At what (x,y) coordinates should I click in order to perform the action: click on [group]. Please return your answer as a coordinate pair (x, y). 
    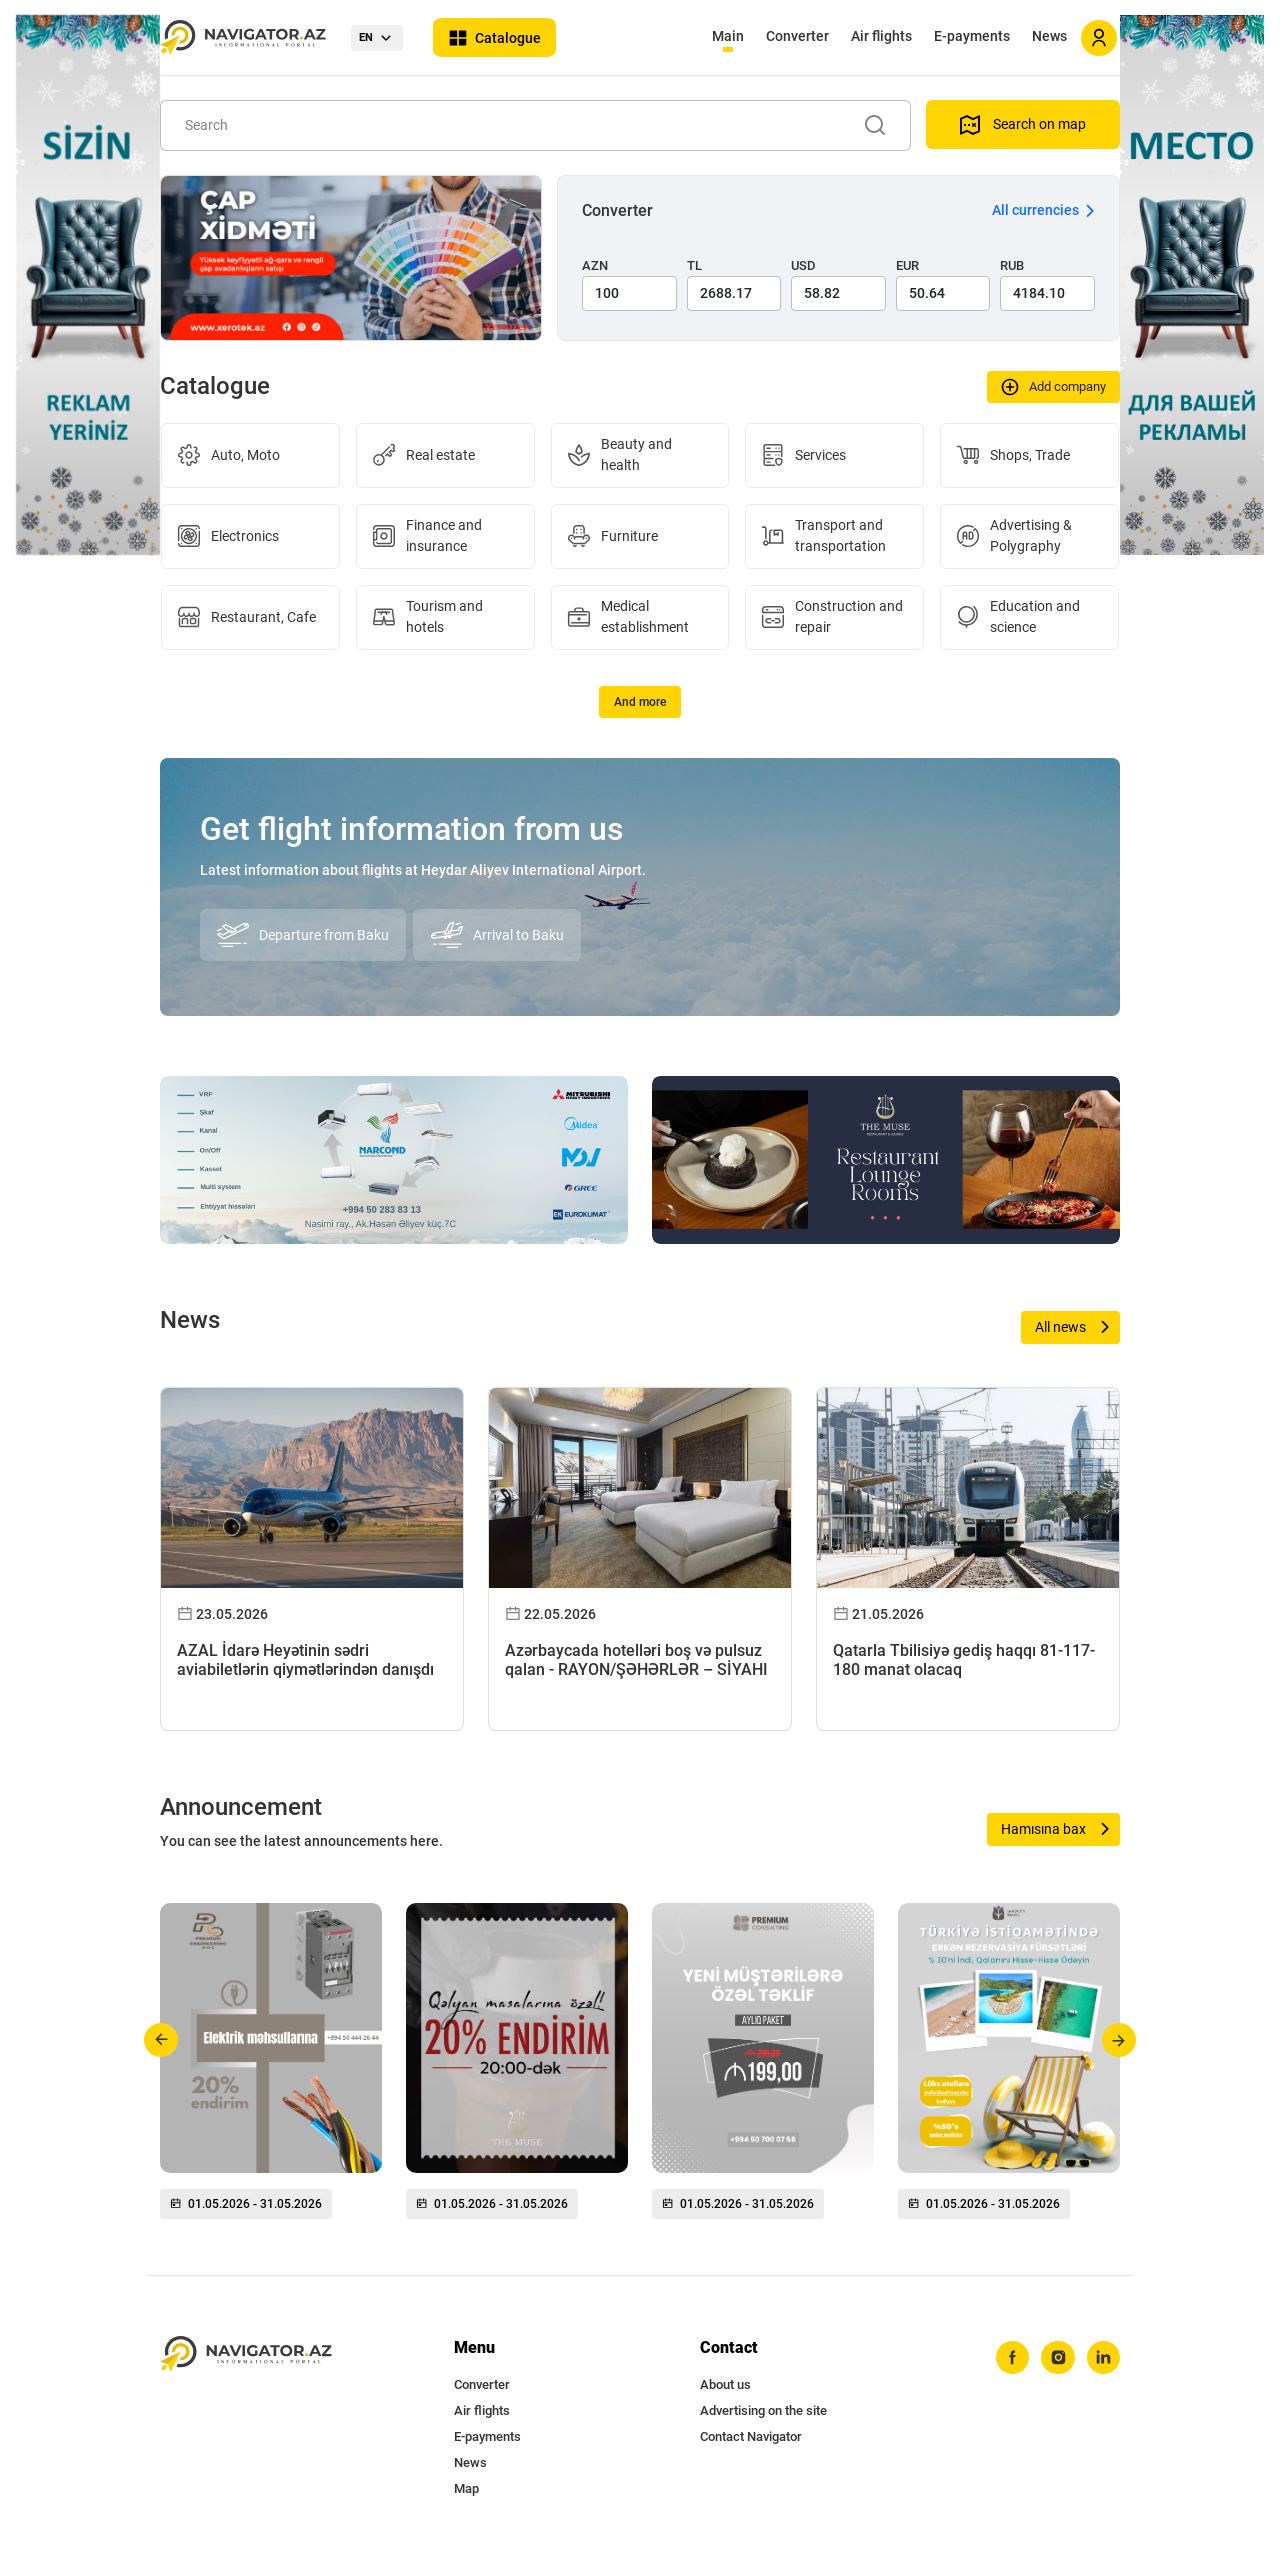
    Looking at the image, I should click on (271, 2069).